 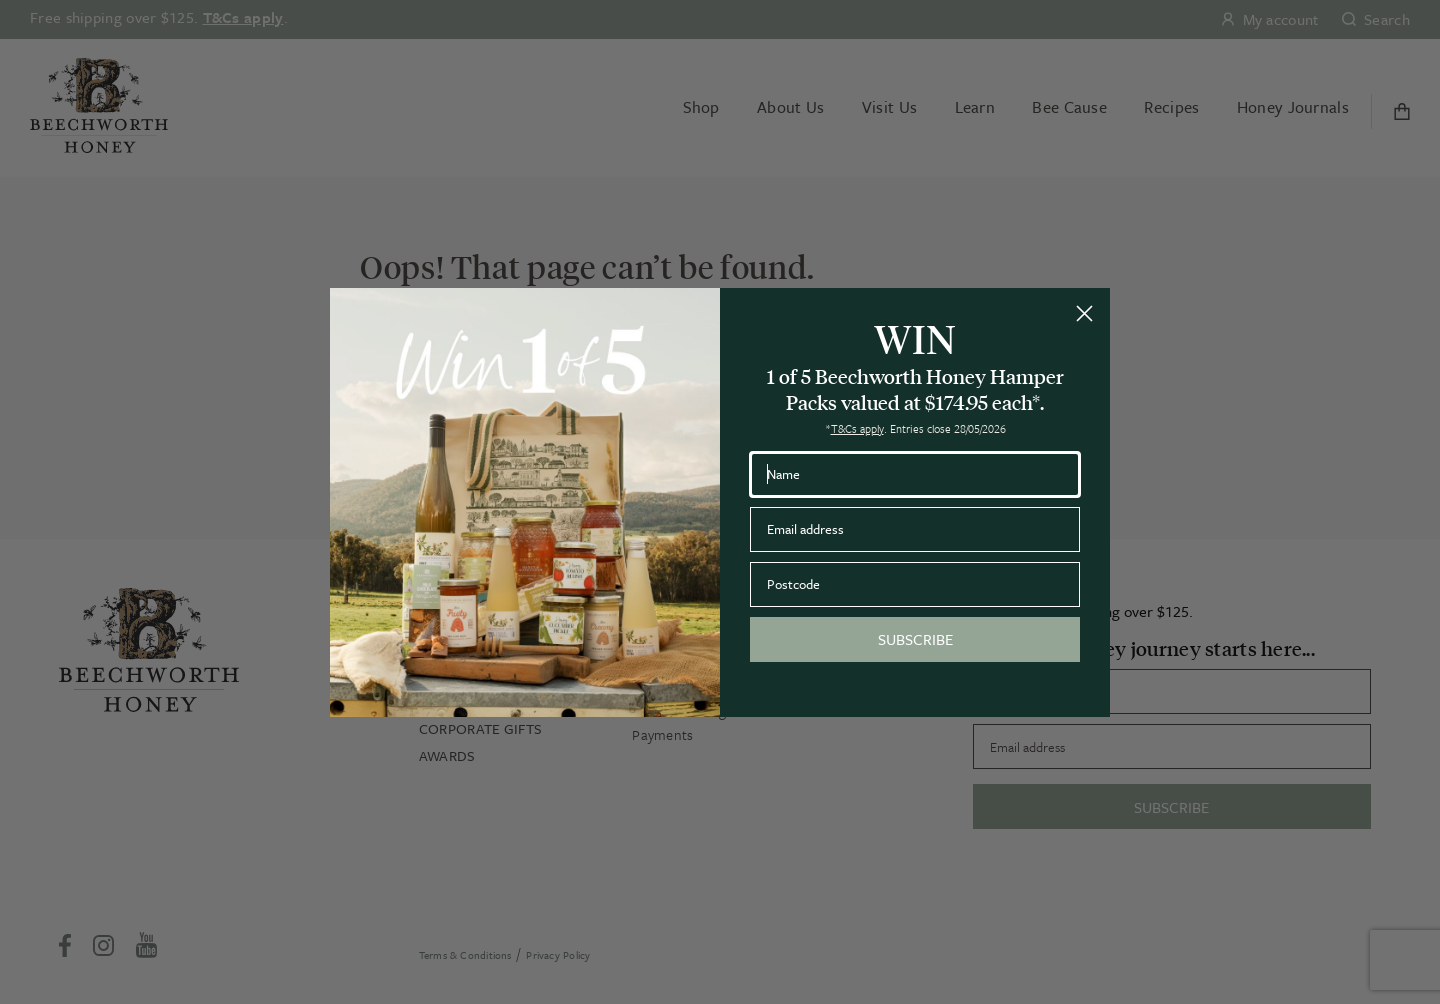 What do you see at coordinates (915, 639) in the screenshot?
I see `SUBSCRIBE` at bounding box center [915, 639].